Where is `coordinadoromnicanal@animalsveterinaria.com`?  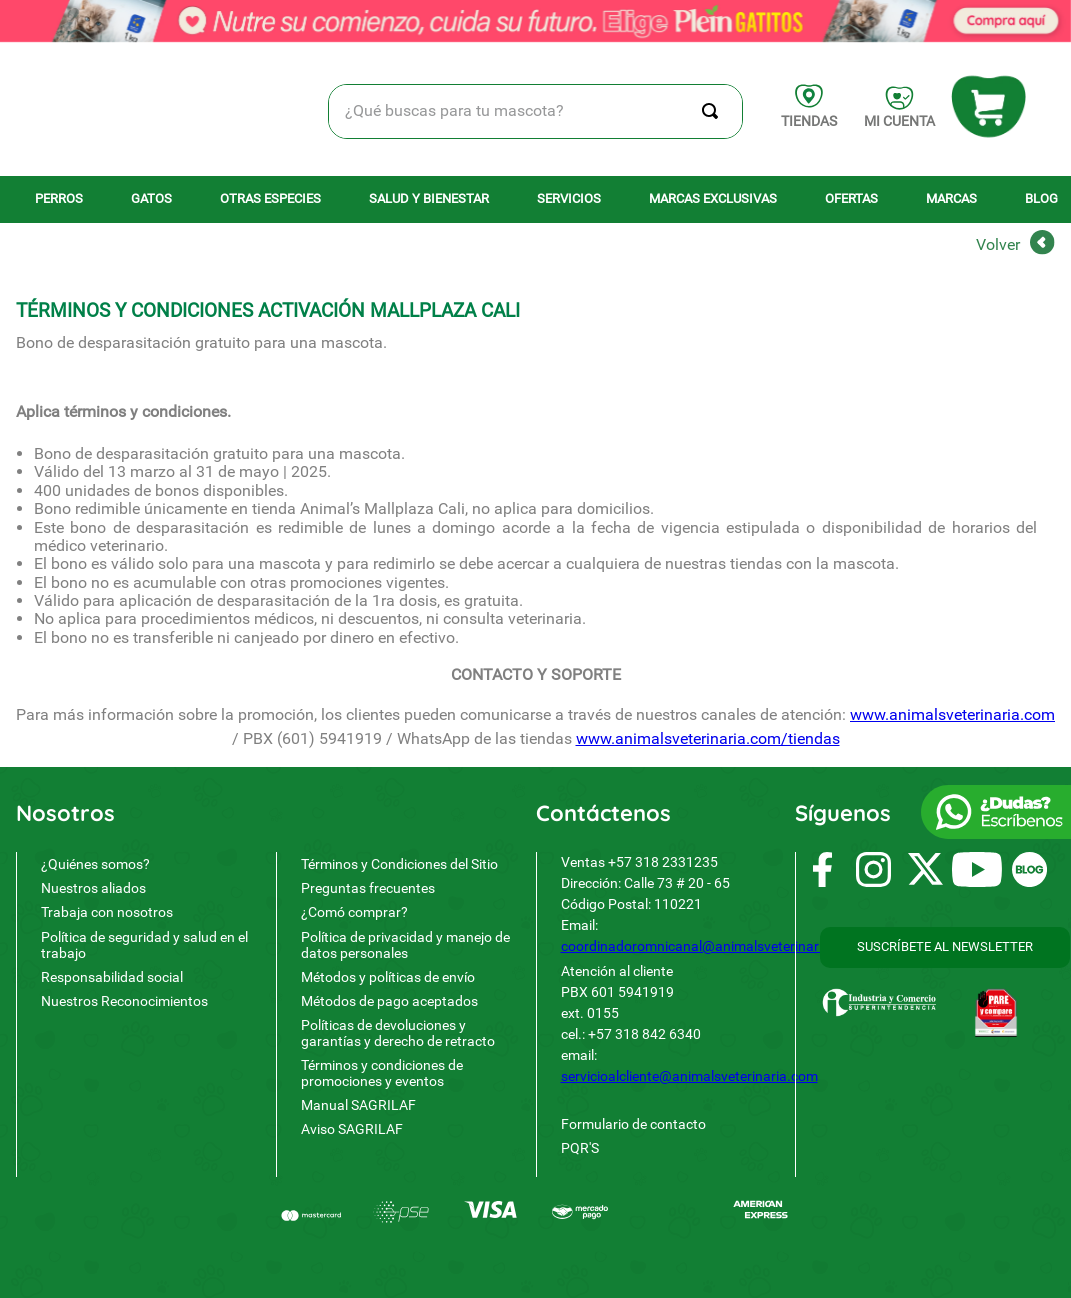 coordinadoromnicanal@animalsveterinaria.com is located at coordinates (711, 857).